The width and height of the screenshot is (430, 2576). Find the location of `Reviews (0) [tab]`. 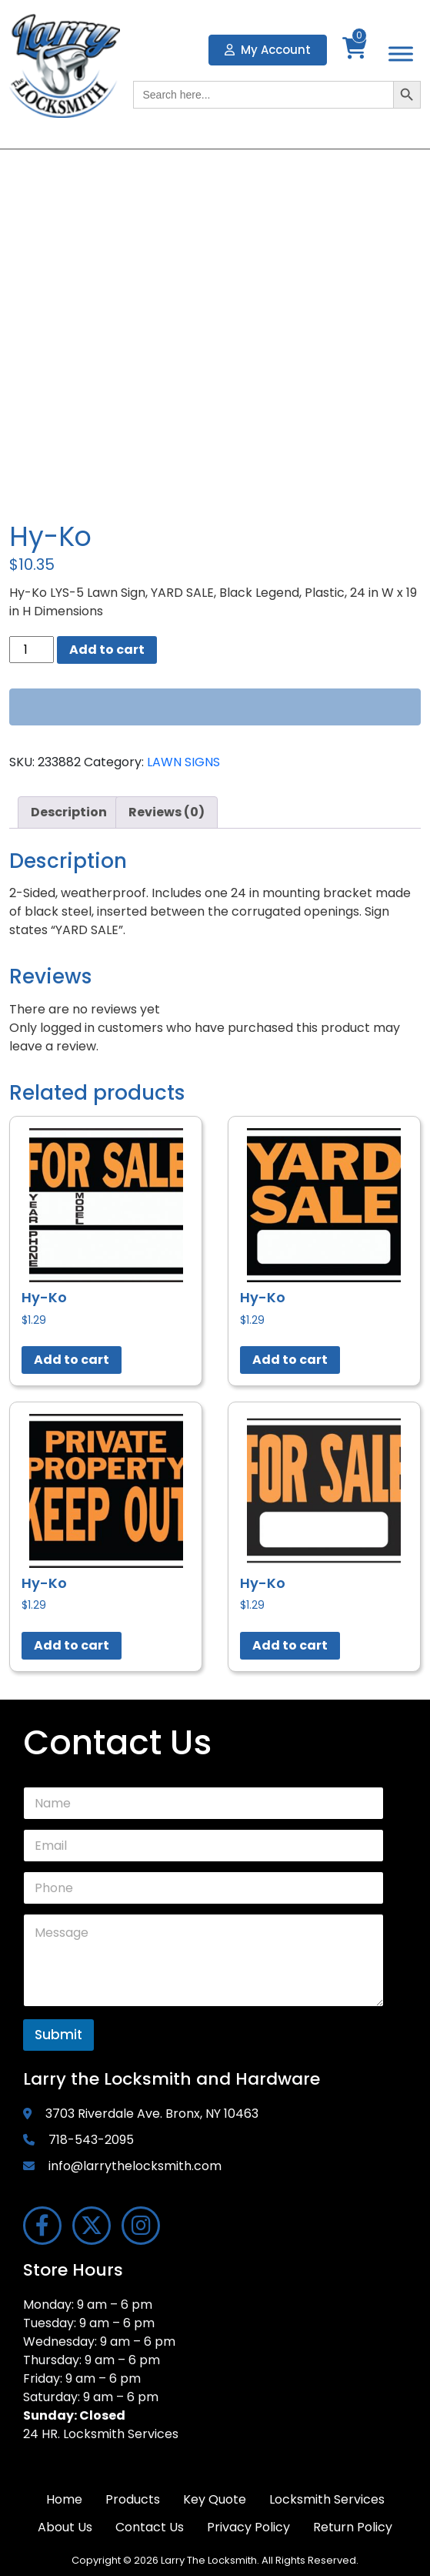

Reviews (0) [tab] is located at coordinates (166, 812).